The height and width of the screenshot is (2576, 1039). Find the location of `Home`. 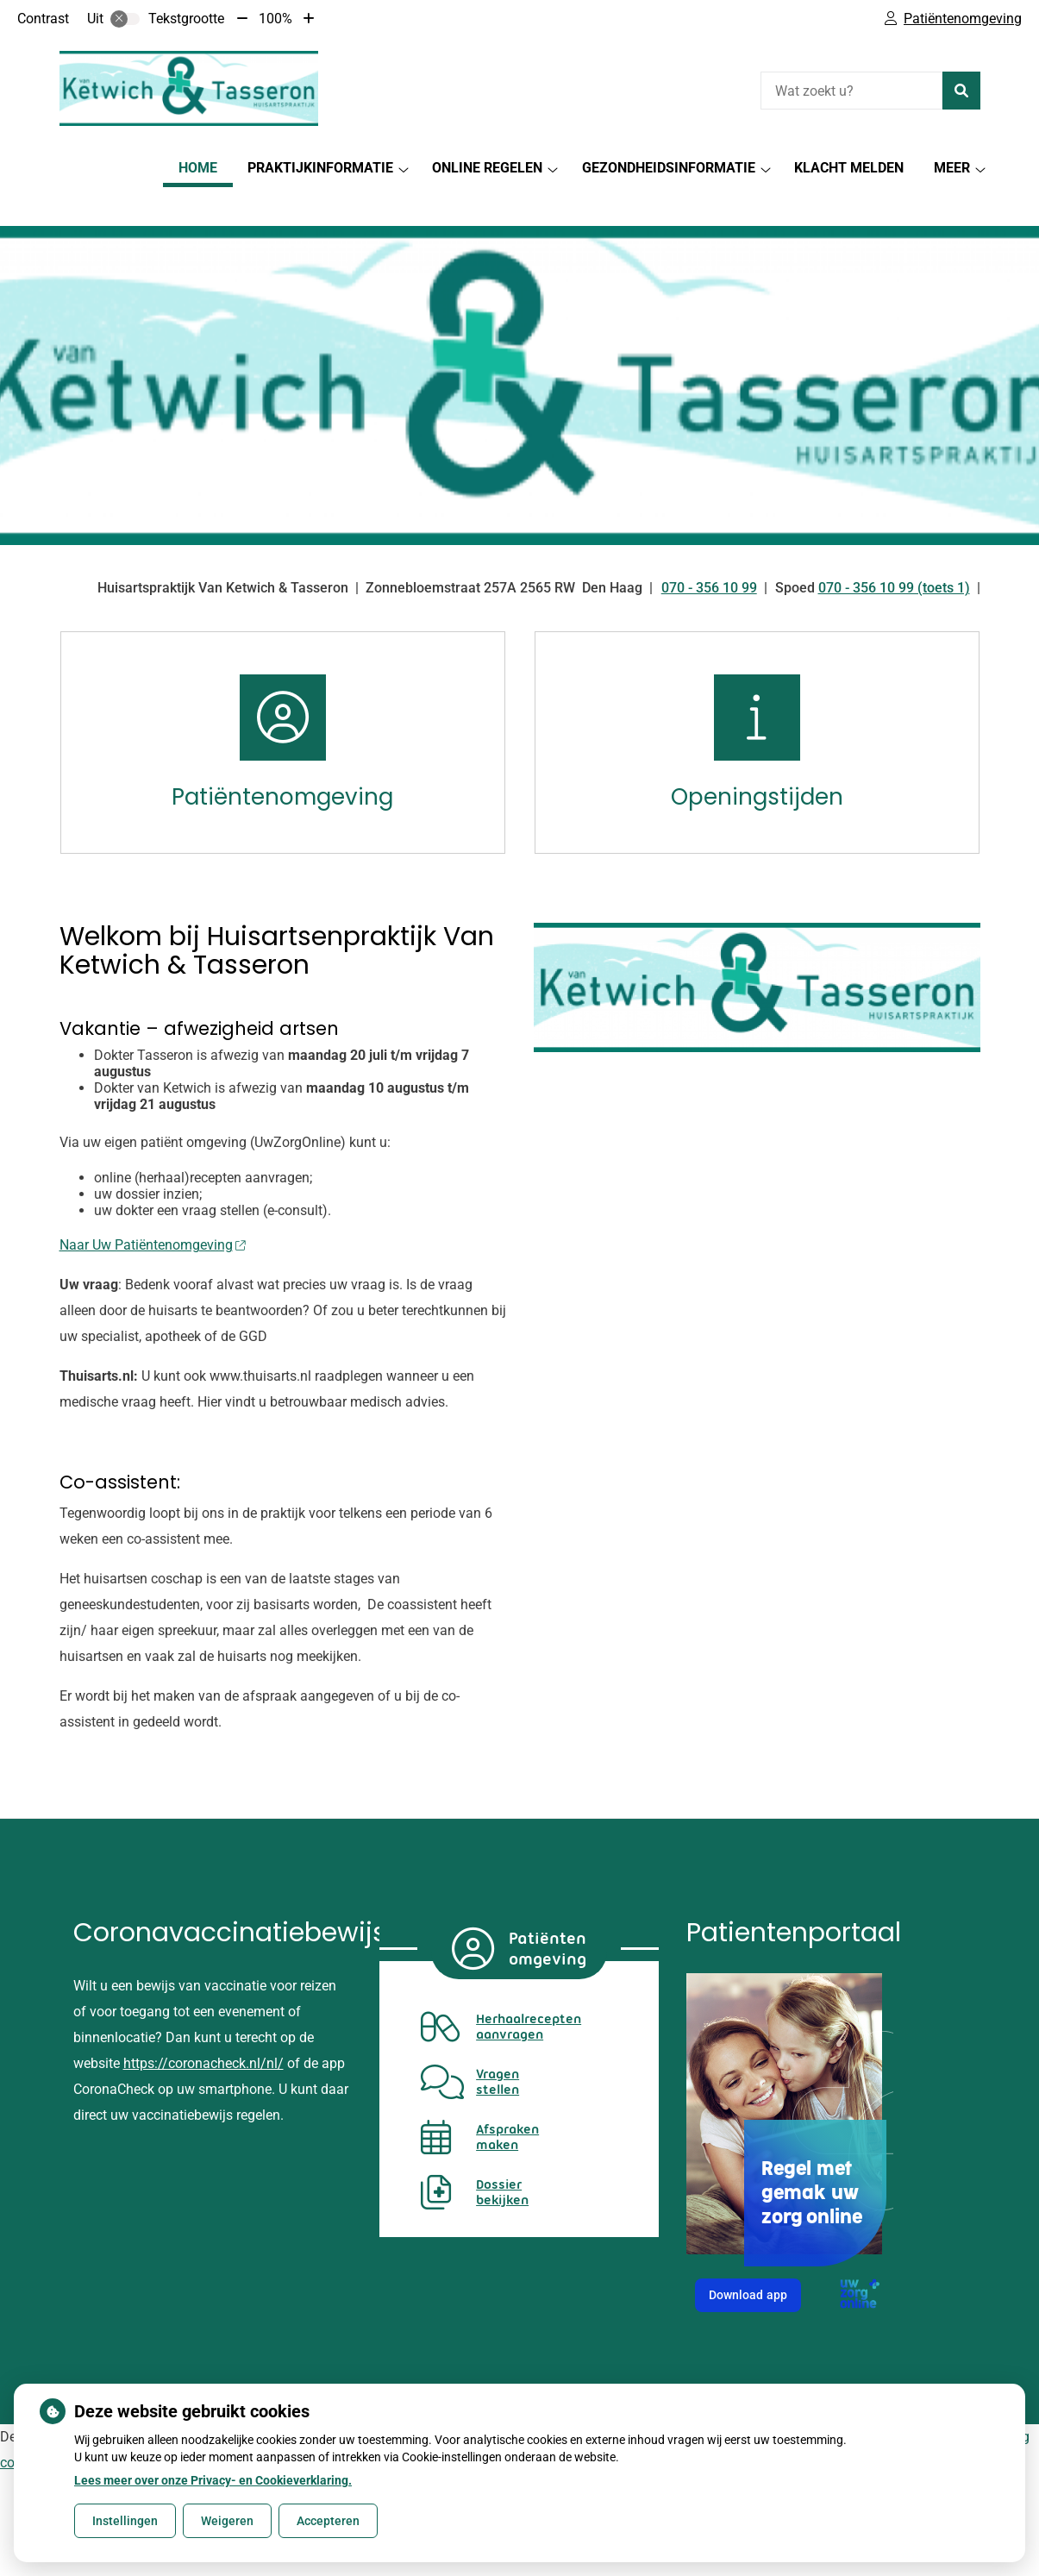

Home is located at coordinates (197, 168).